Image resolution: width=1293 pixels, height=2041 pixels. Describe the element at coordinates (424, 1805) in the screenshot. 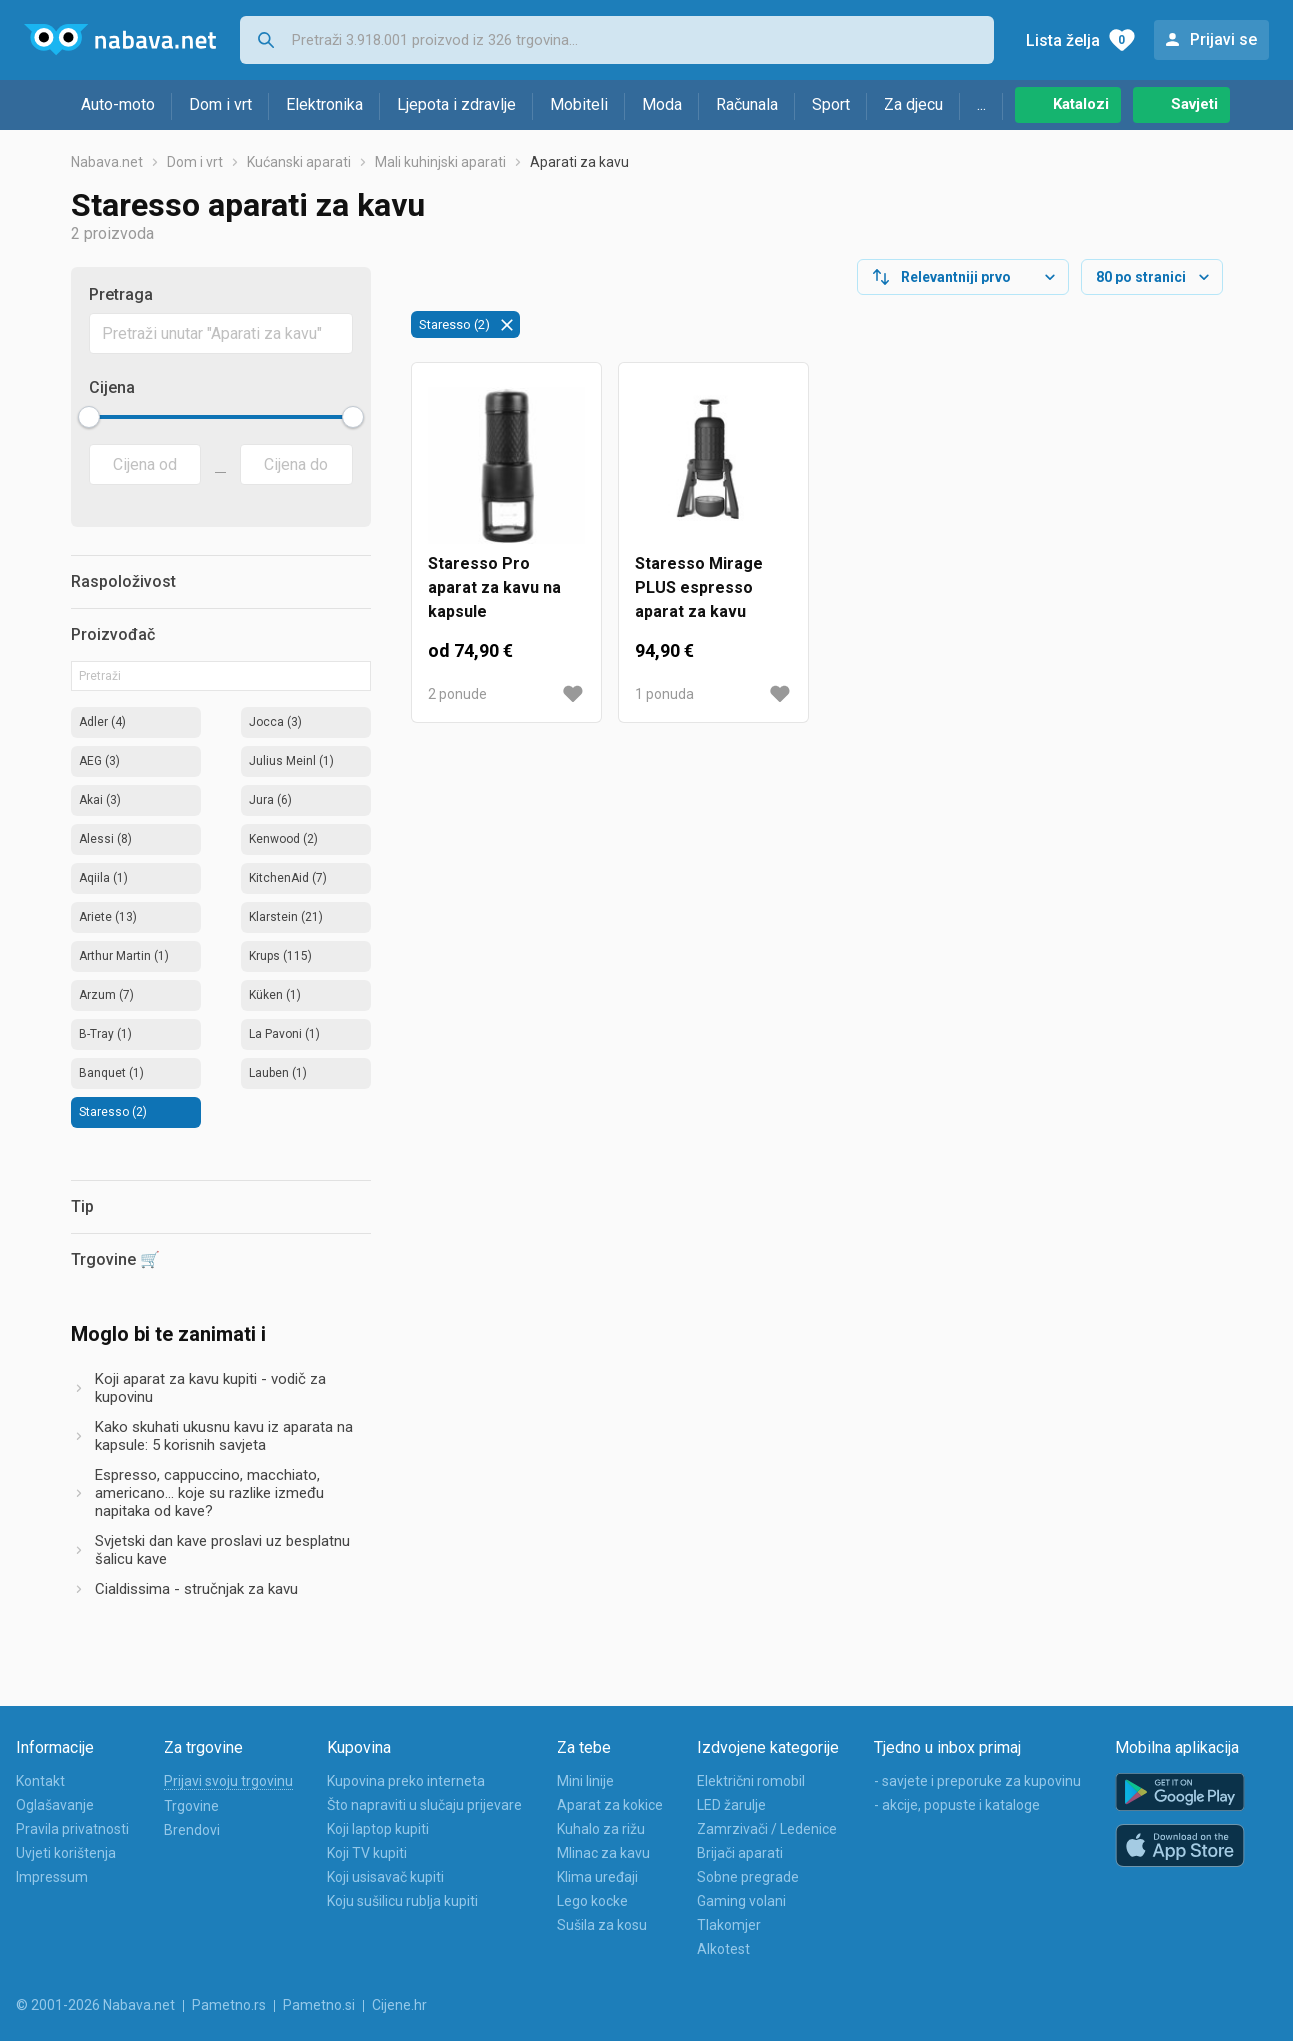

I see `Što napraviti u slučaju prijevare` at that location.